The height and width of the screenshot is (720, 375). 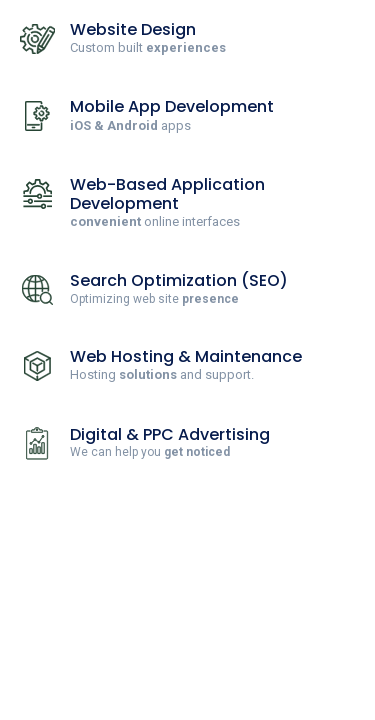 What do you see at coordinates (186, 356) in the screenshot?
I see `Web Hosting & Maintenance` at bounding box center [186, 356].